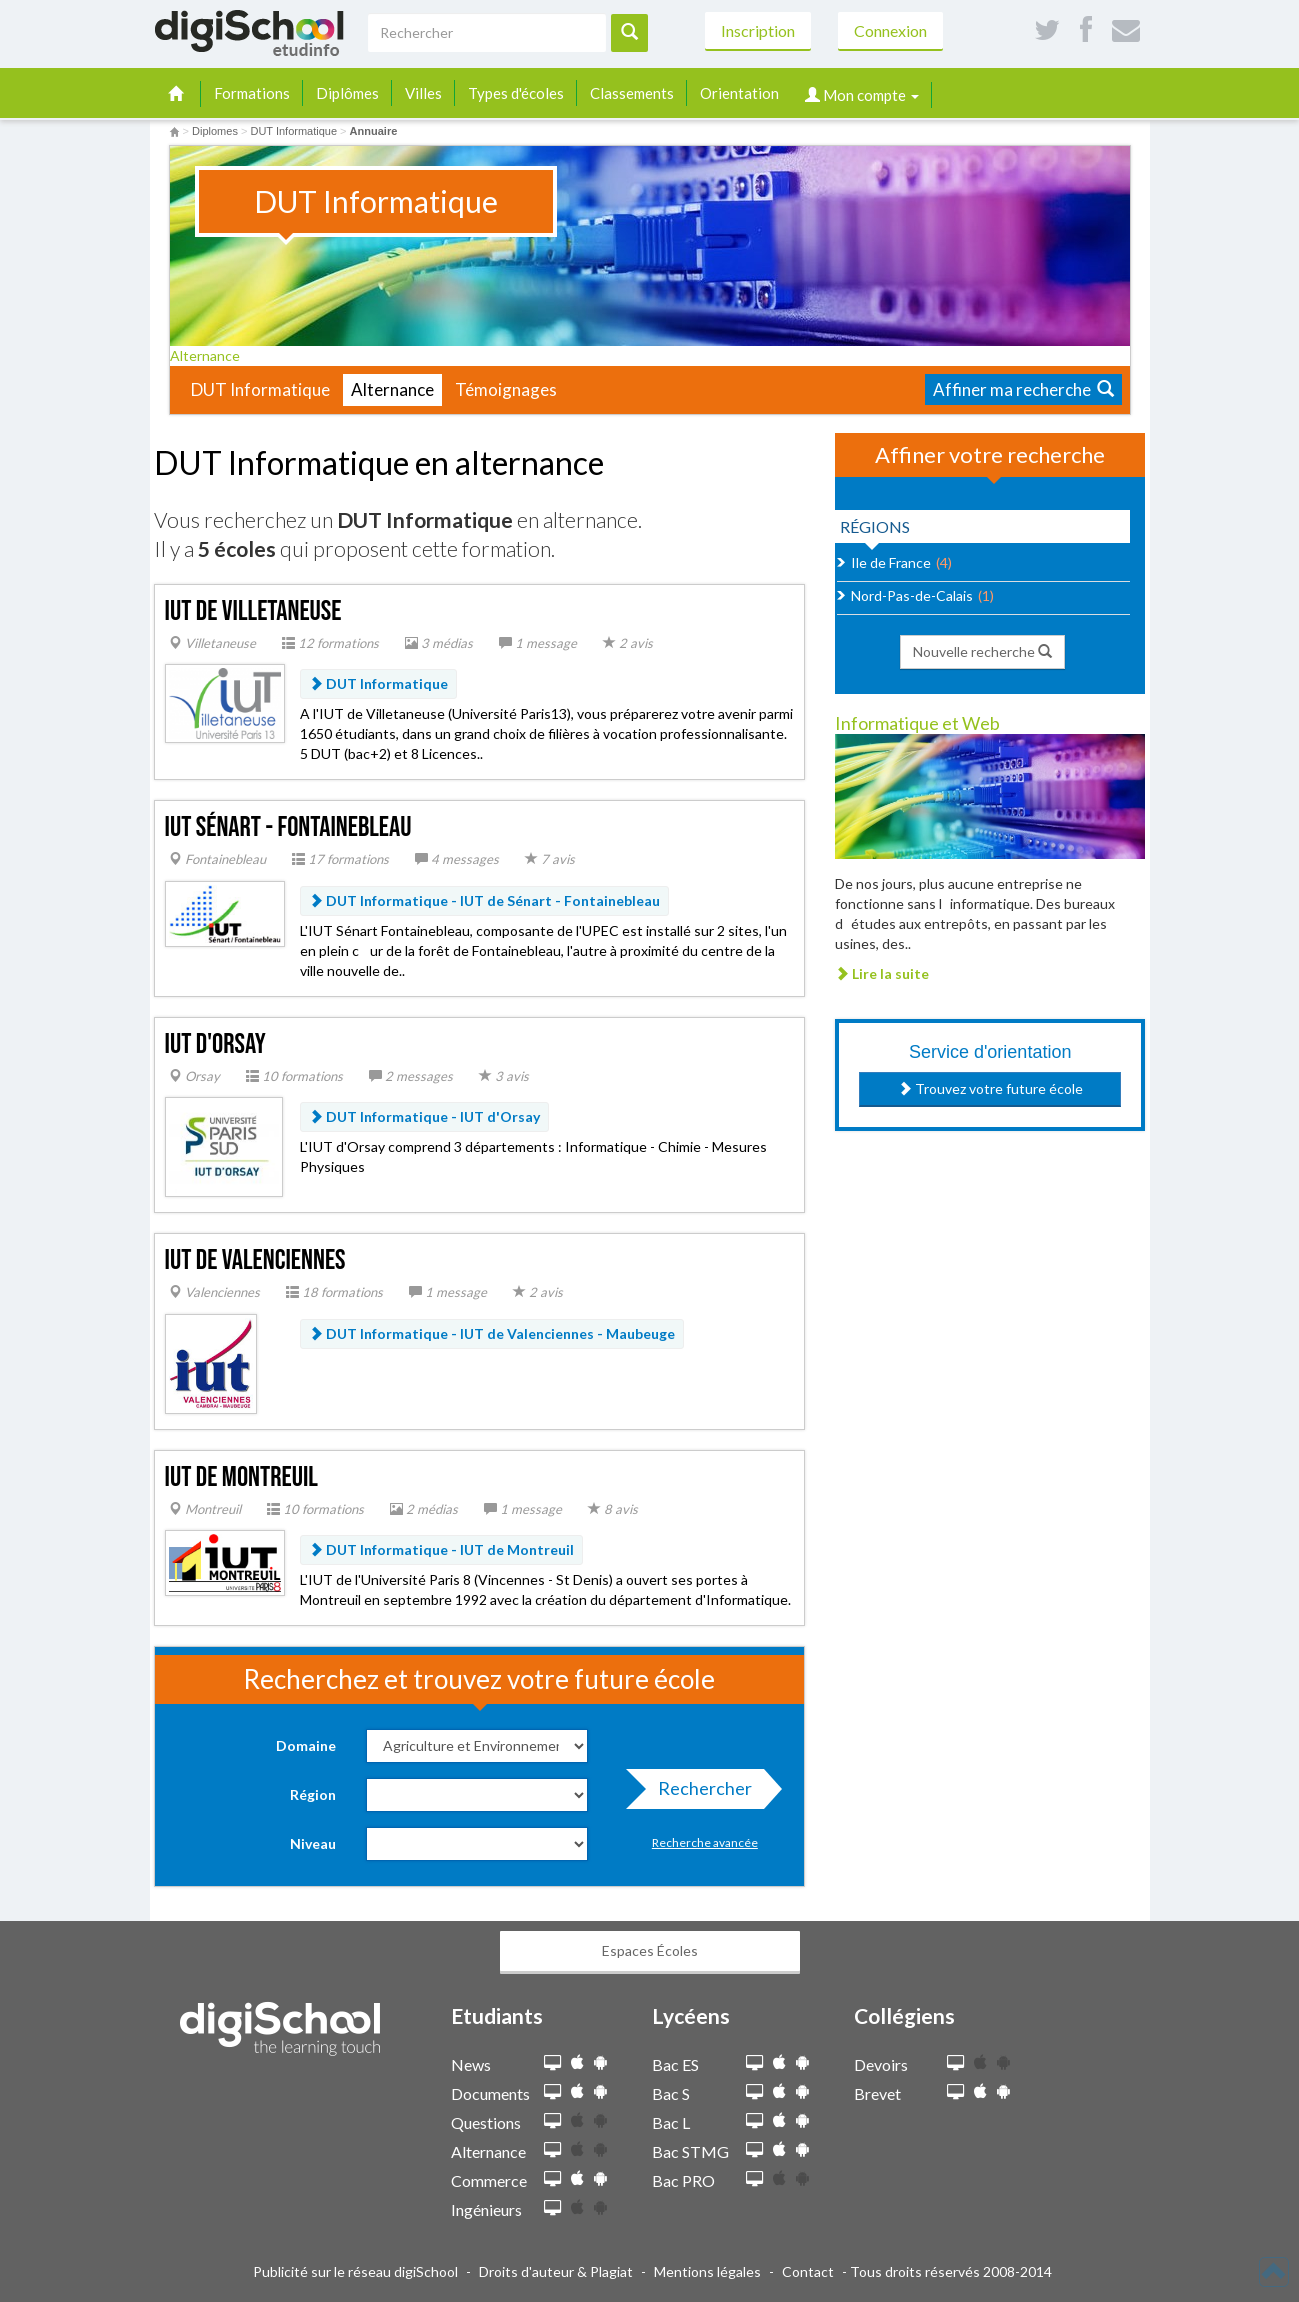 This screenshot has height=2302, width=1299. Describe the element at coordinates (917, 723) in the screenshot. I see `Informatique et Web` at that location.